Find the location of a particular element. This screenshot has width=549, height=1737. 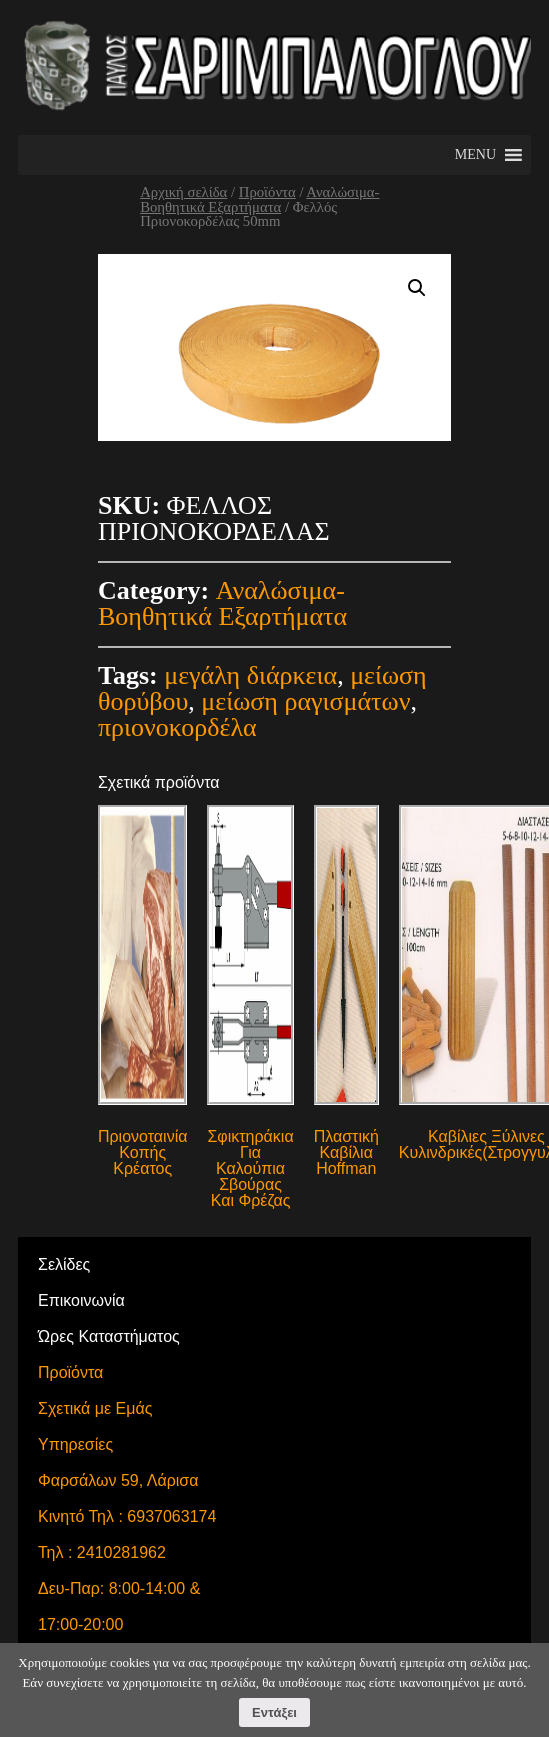

[button] is located at coordinates (475, 155).